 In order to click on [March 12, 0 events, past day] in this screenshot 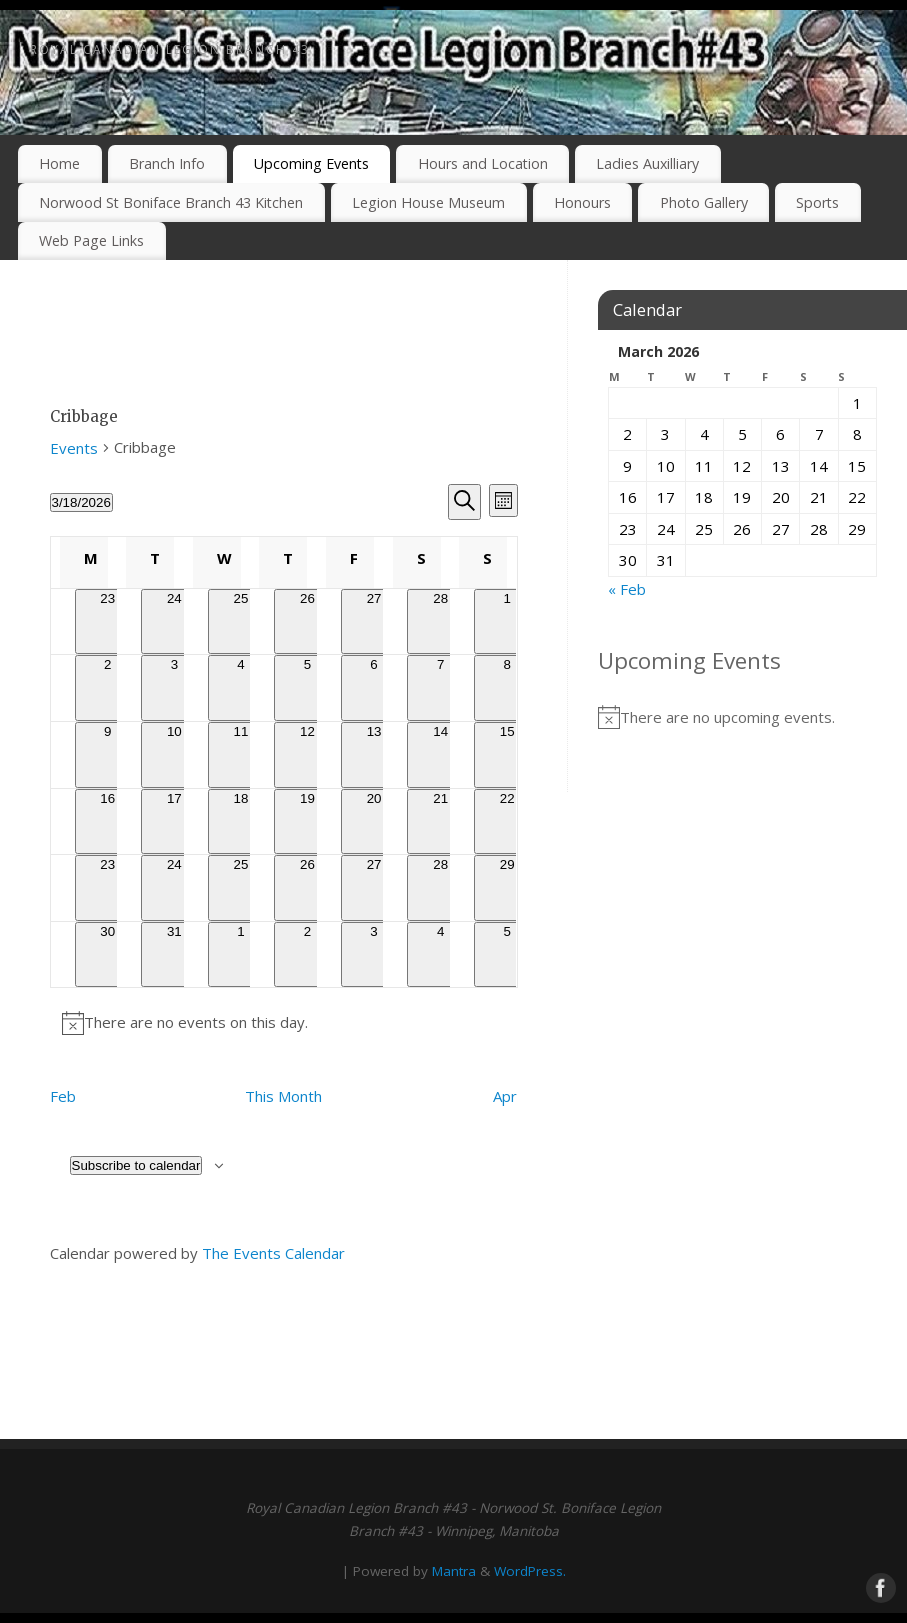, I will do `click(307, 755)`.